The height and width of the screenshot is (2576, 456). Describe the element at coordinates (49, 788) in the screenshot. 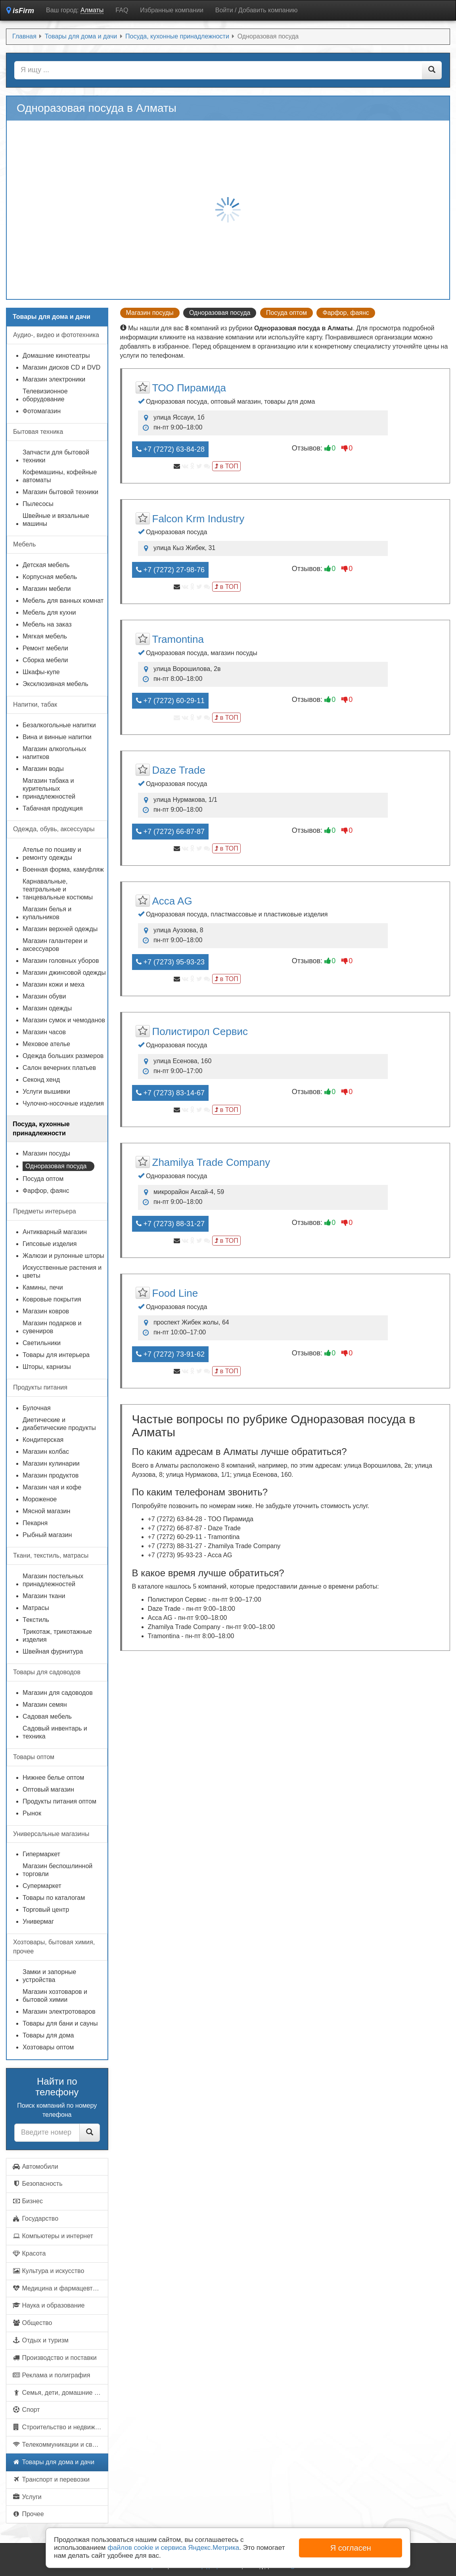

I see `Магазин табака и курительных принадлежностей` at that location.